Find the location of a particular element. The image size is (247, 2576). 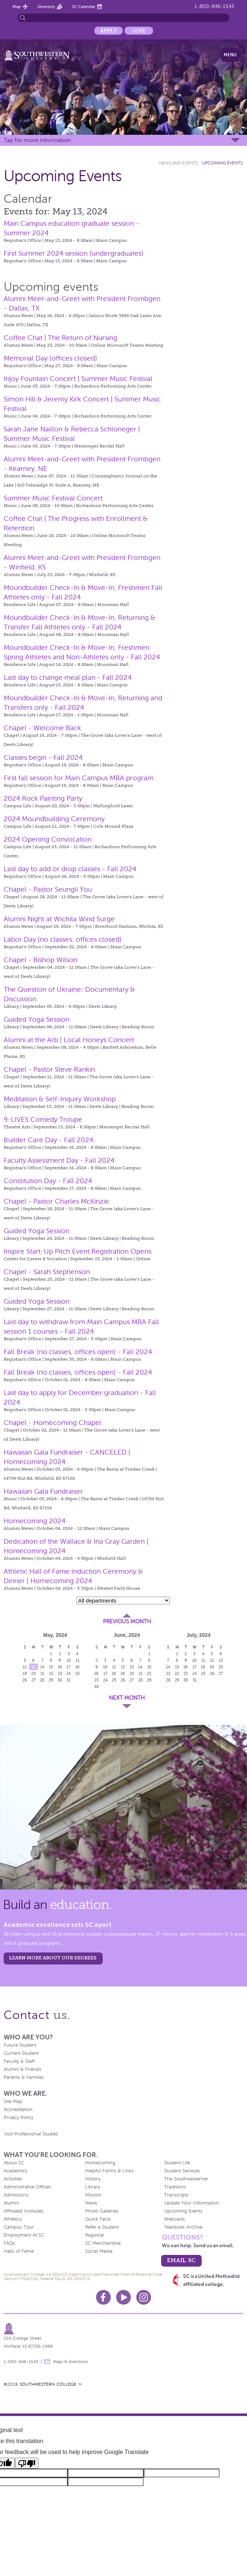

Meditation & Self-Inquiry Workshop is located at coordinates (60, 1099).